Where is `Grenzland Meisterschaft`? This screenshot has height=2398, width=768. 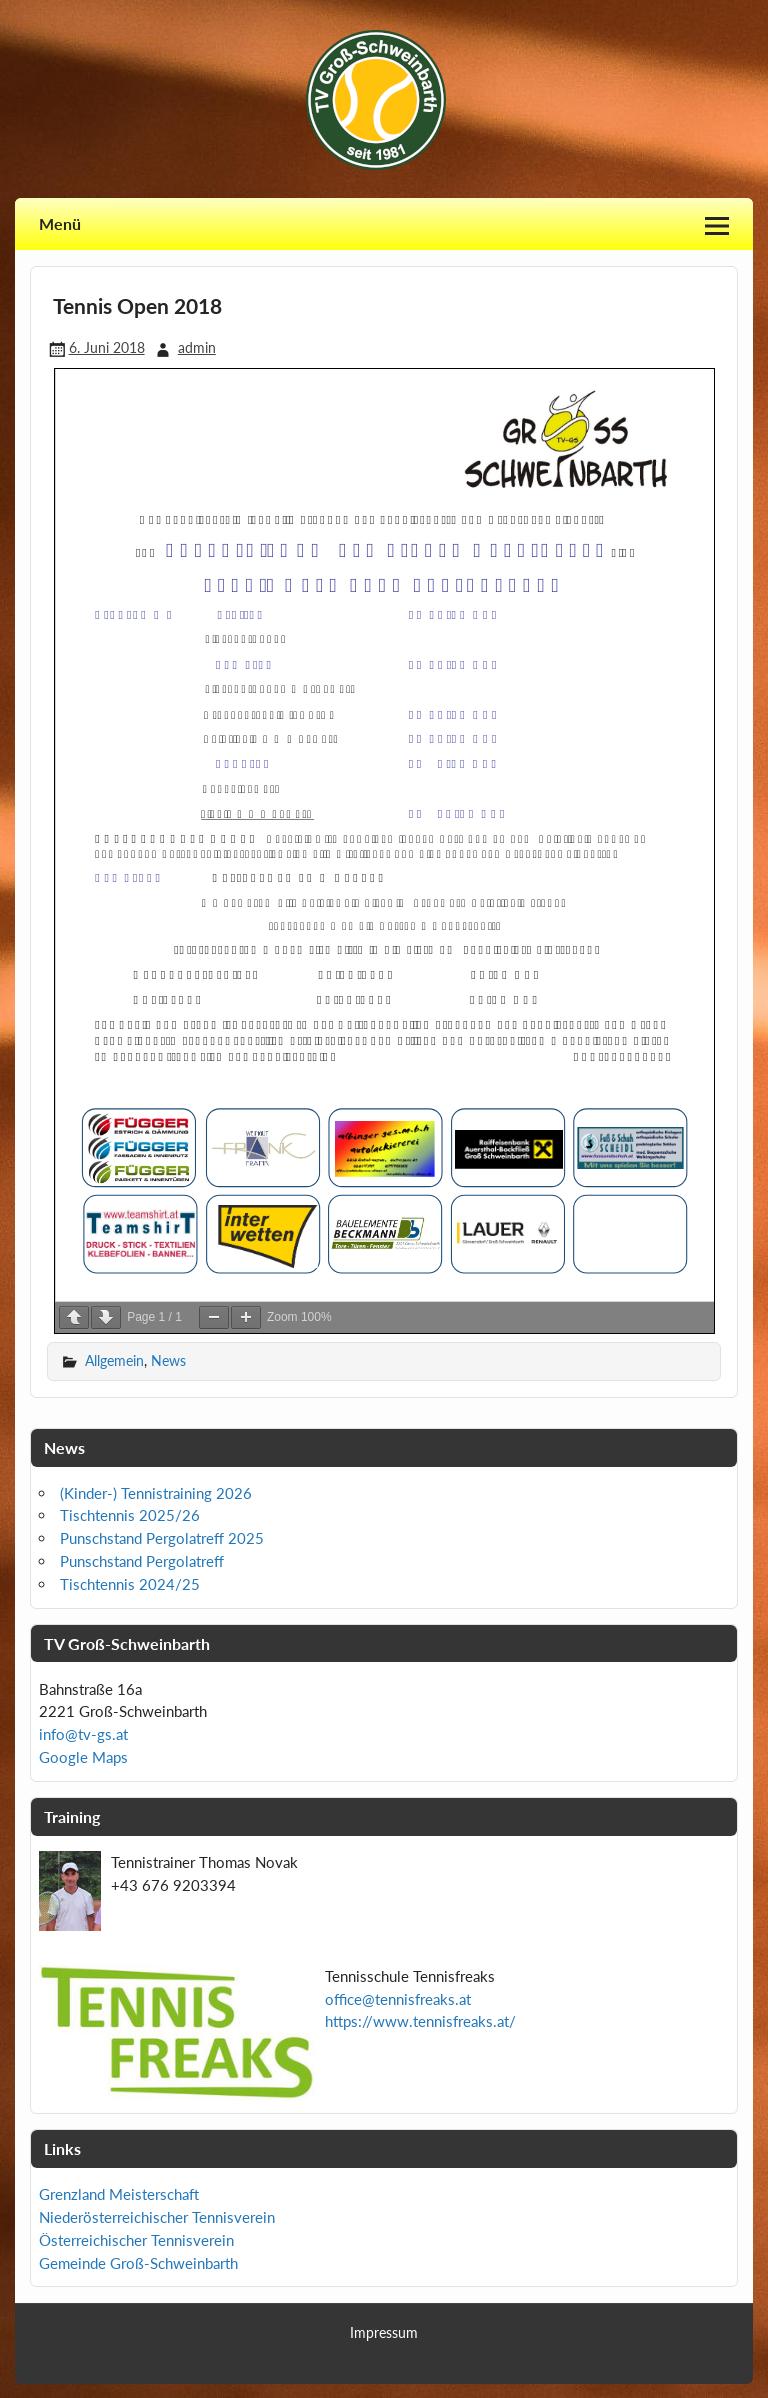 Grenzland Meisterschaft is located at coordinates (119, 2194).